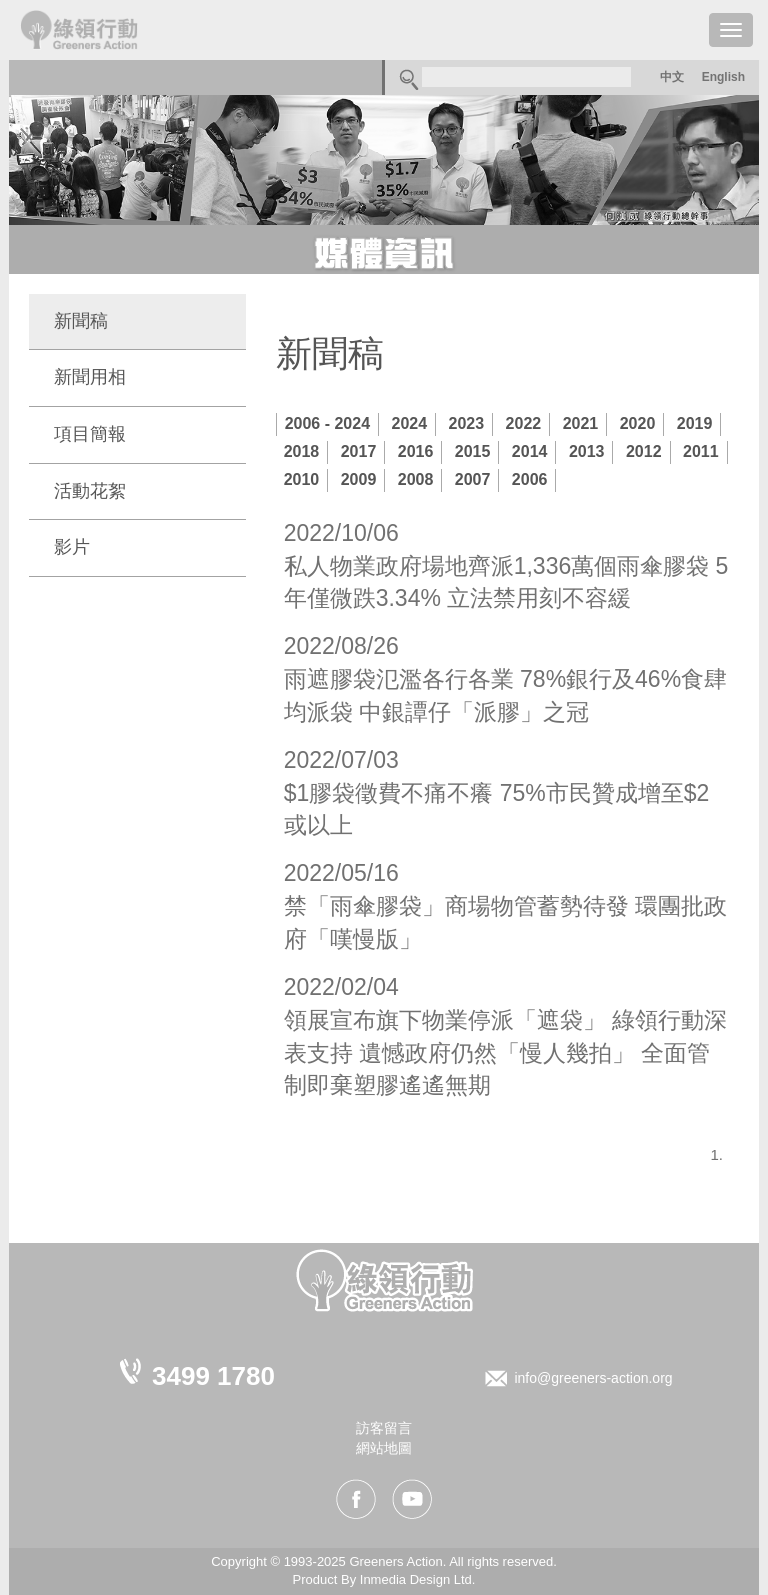 Image resolution: width=768 pixels, height=1595 pixels. What do you see at coordinates (416, 1579) in the screenshot?
I see `Inmedia Design Ltd` at bounding box center [416, 1579].